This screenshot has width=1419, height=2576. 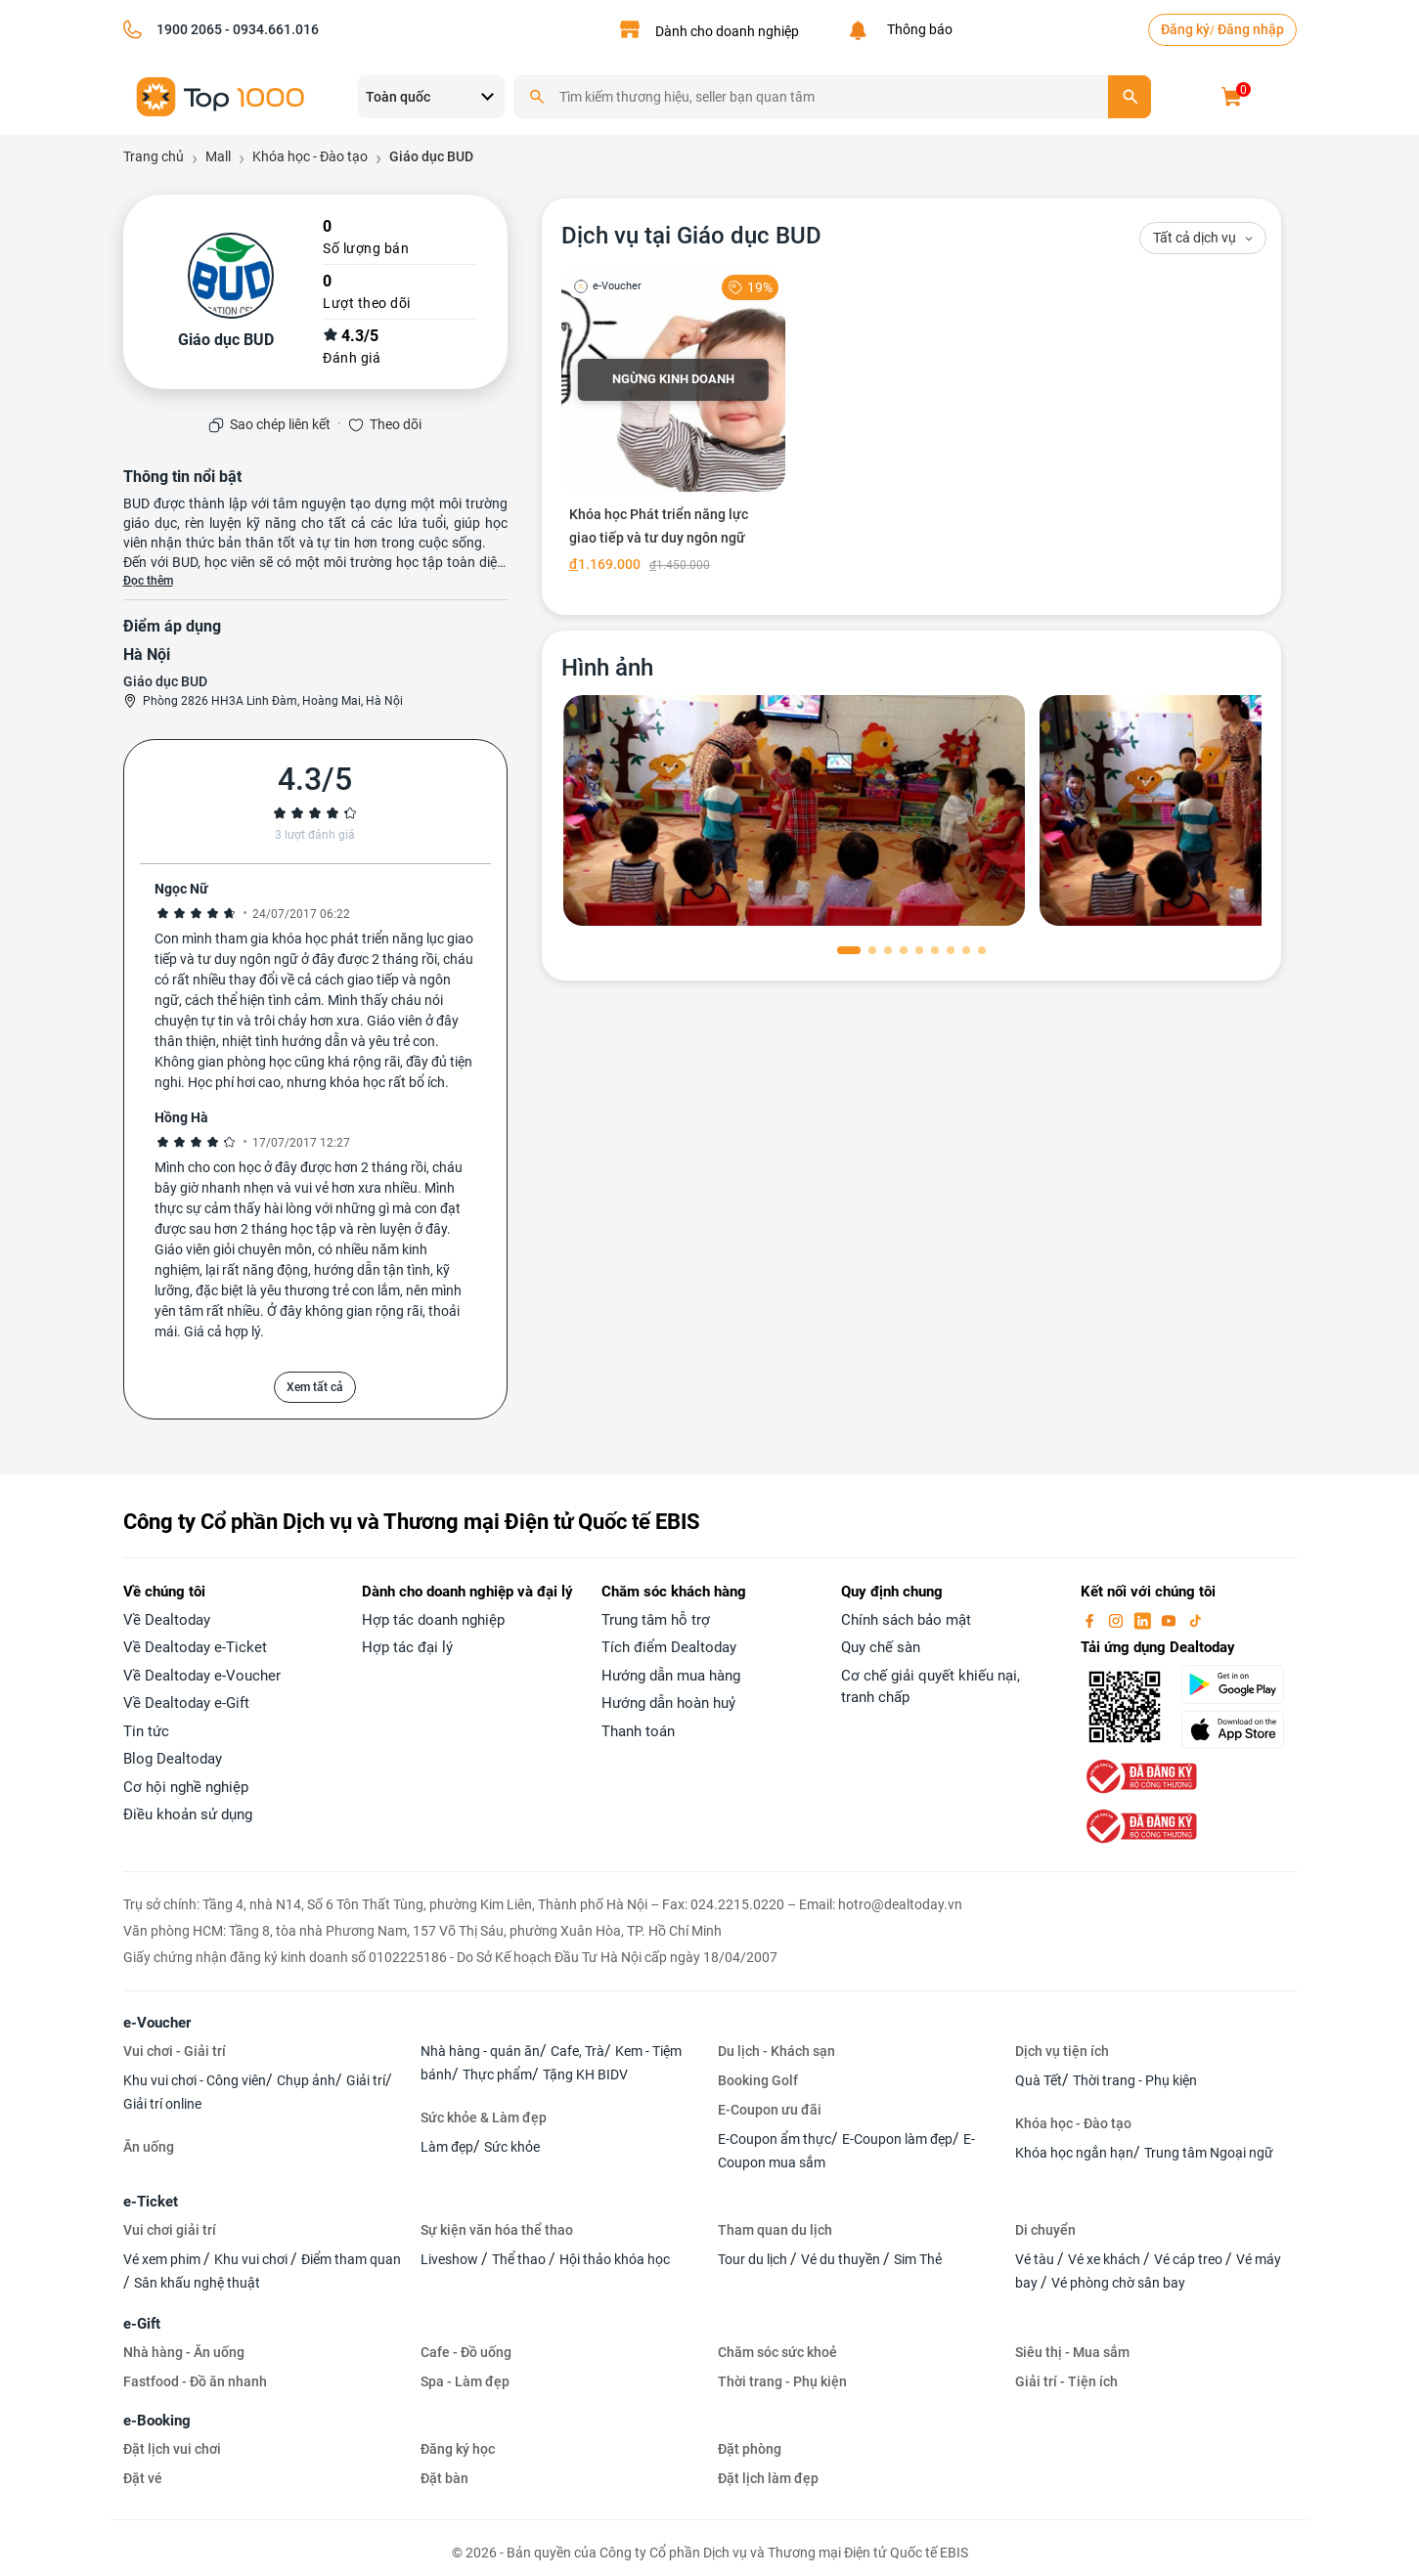 I want to click on Tặng KH BIDV, so click(x=585, y=2074).